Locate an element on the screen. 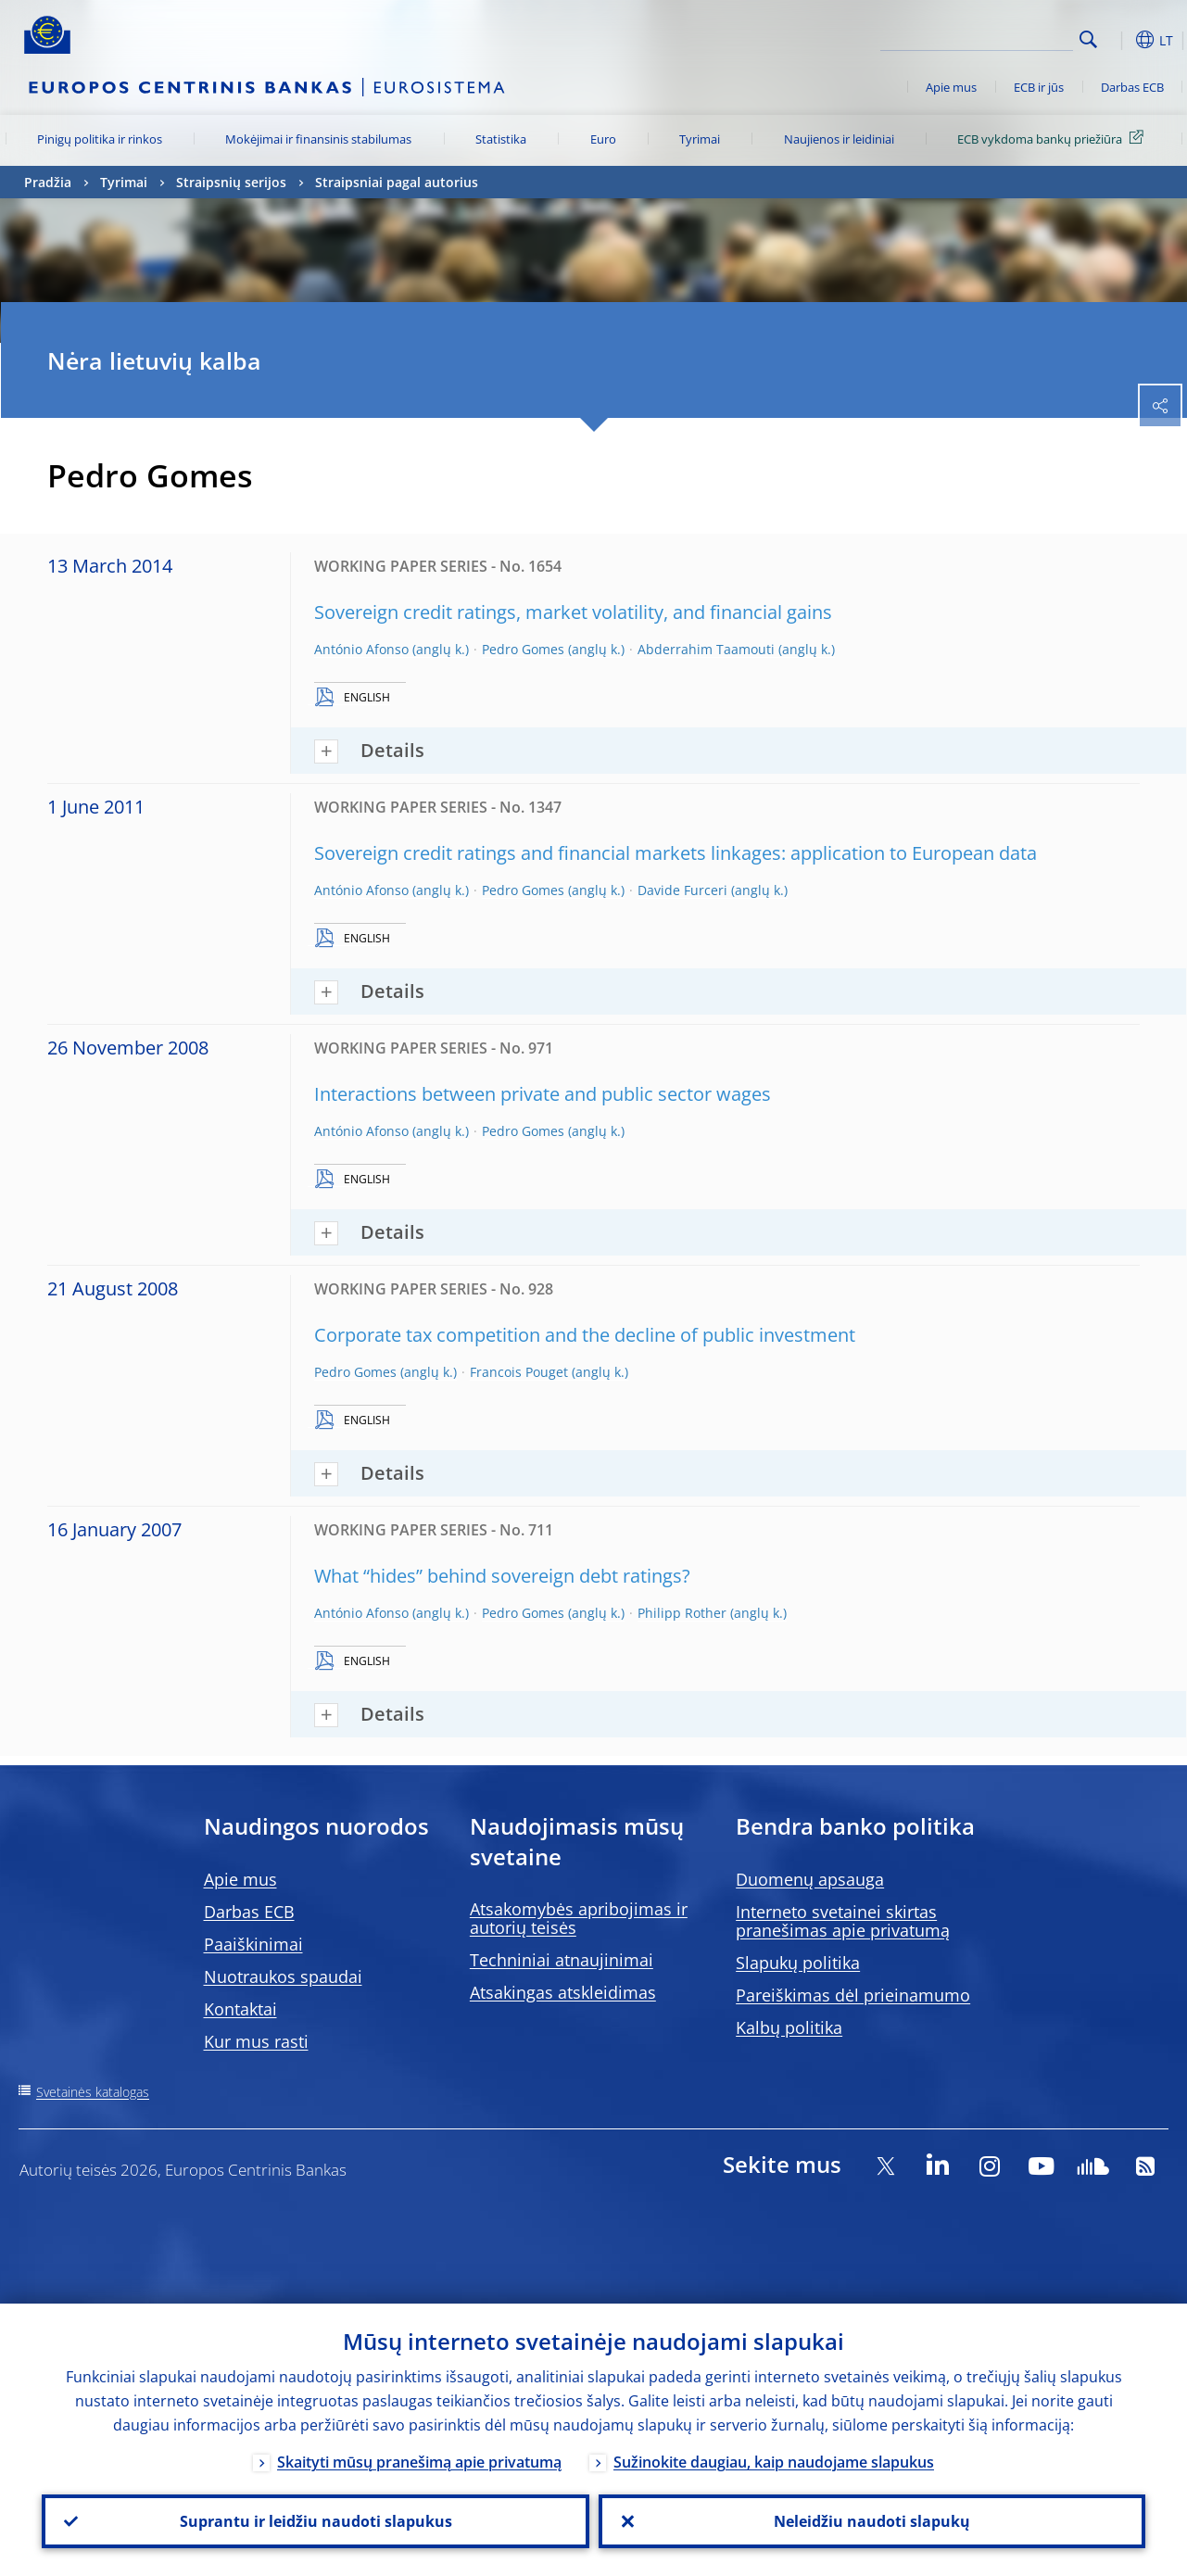 The width and height of the screenshot is (1187, 2576). Atsakomybės apribojimas ir autorių teisės is located at coordinates (579, 1918).